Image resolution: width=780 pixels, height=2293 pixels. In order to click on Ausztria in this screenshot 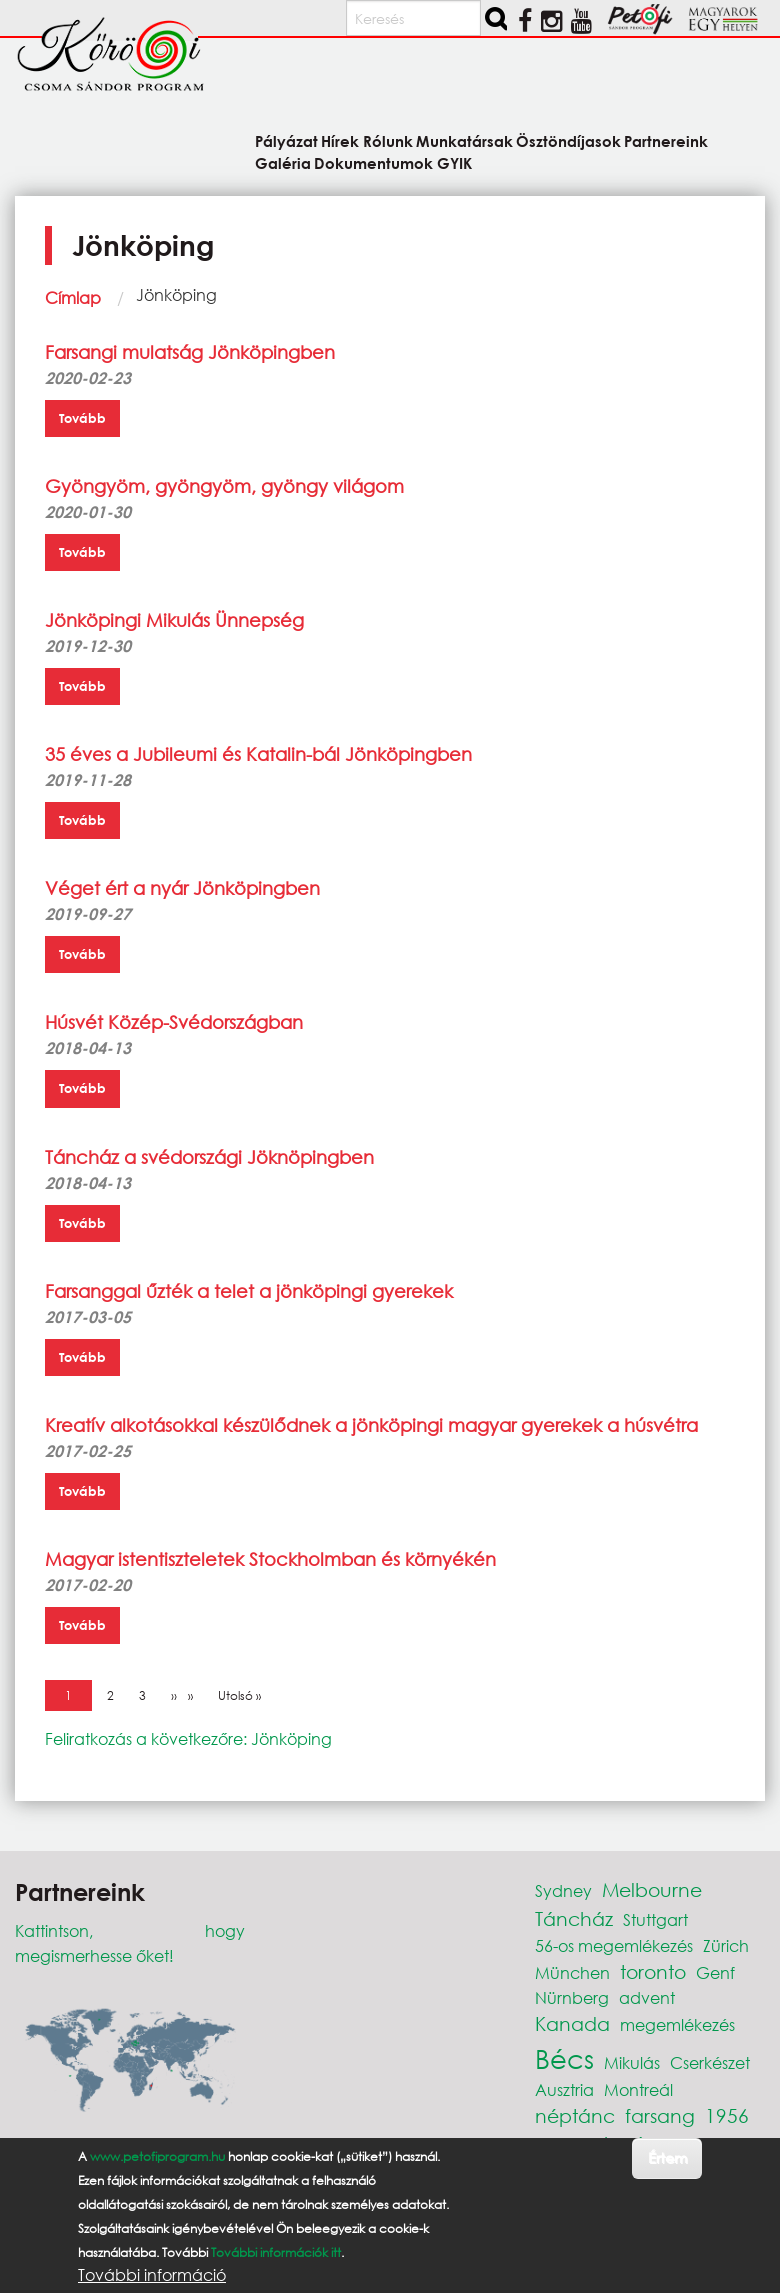, I will do `click(564, 2089)`.